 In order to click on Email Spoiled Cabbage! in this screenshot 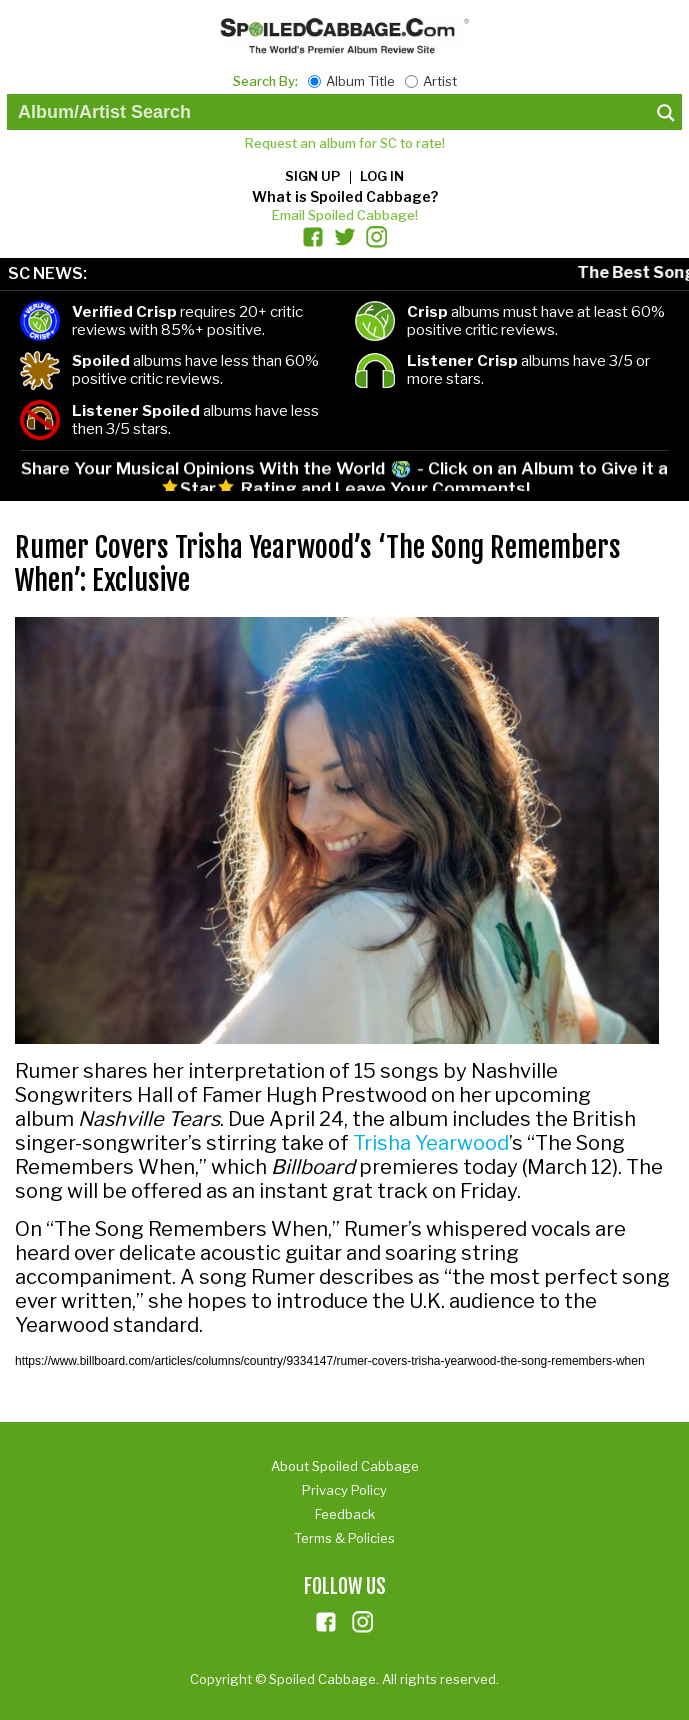, I will do `click(345, 215)`.